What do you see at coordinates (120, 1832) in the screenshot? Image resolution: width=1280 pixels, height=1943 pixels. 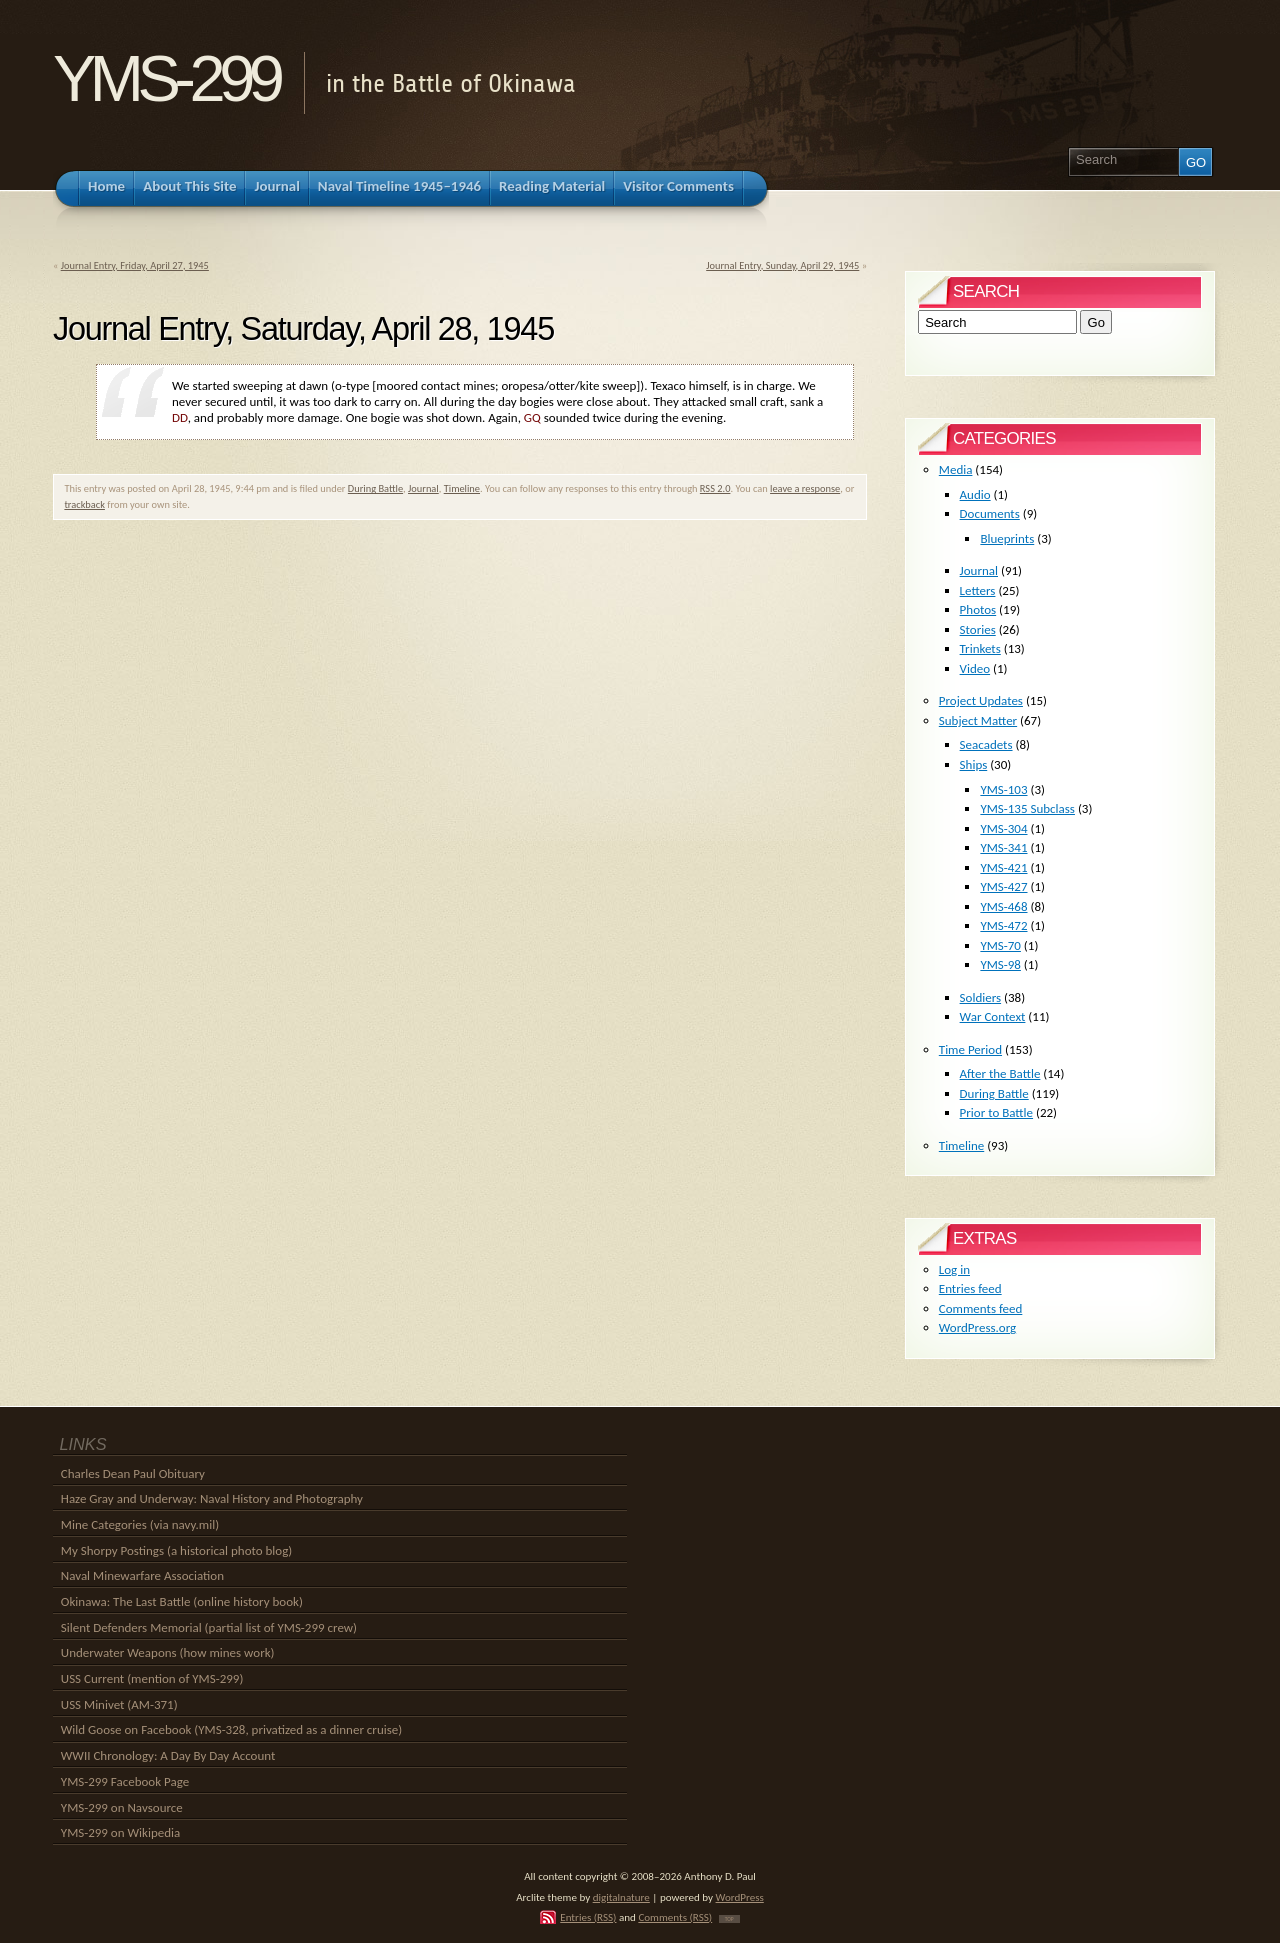 I see `YMS-299 on Wikipedia` at bounding box center [120, 1832].